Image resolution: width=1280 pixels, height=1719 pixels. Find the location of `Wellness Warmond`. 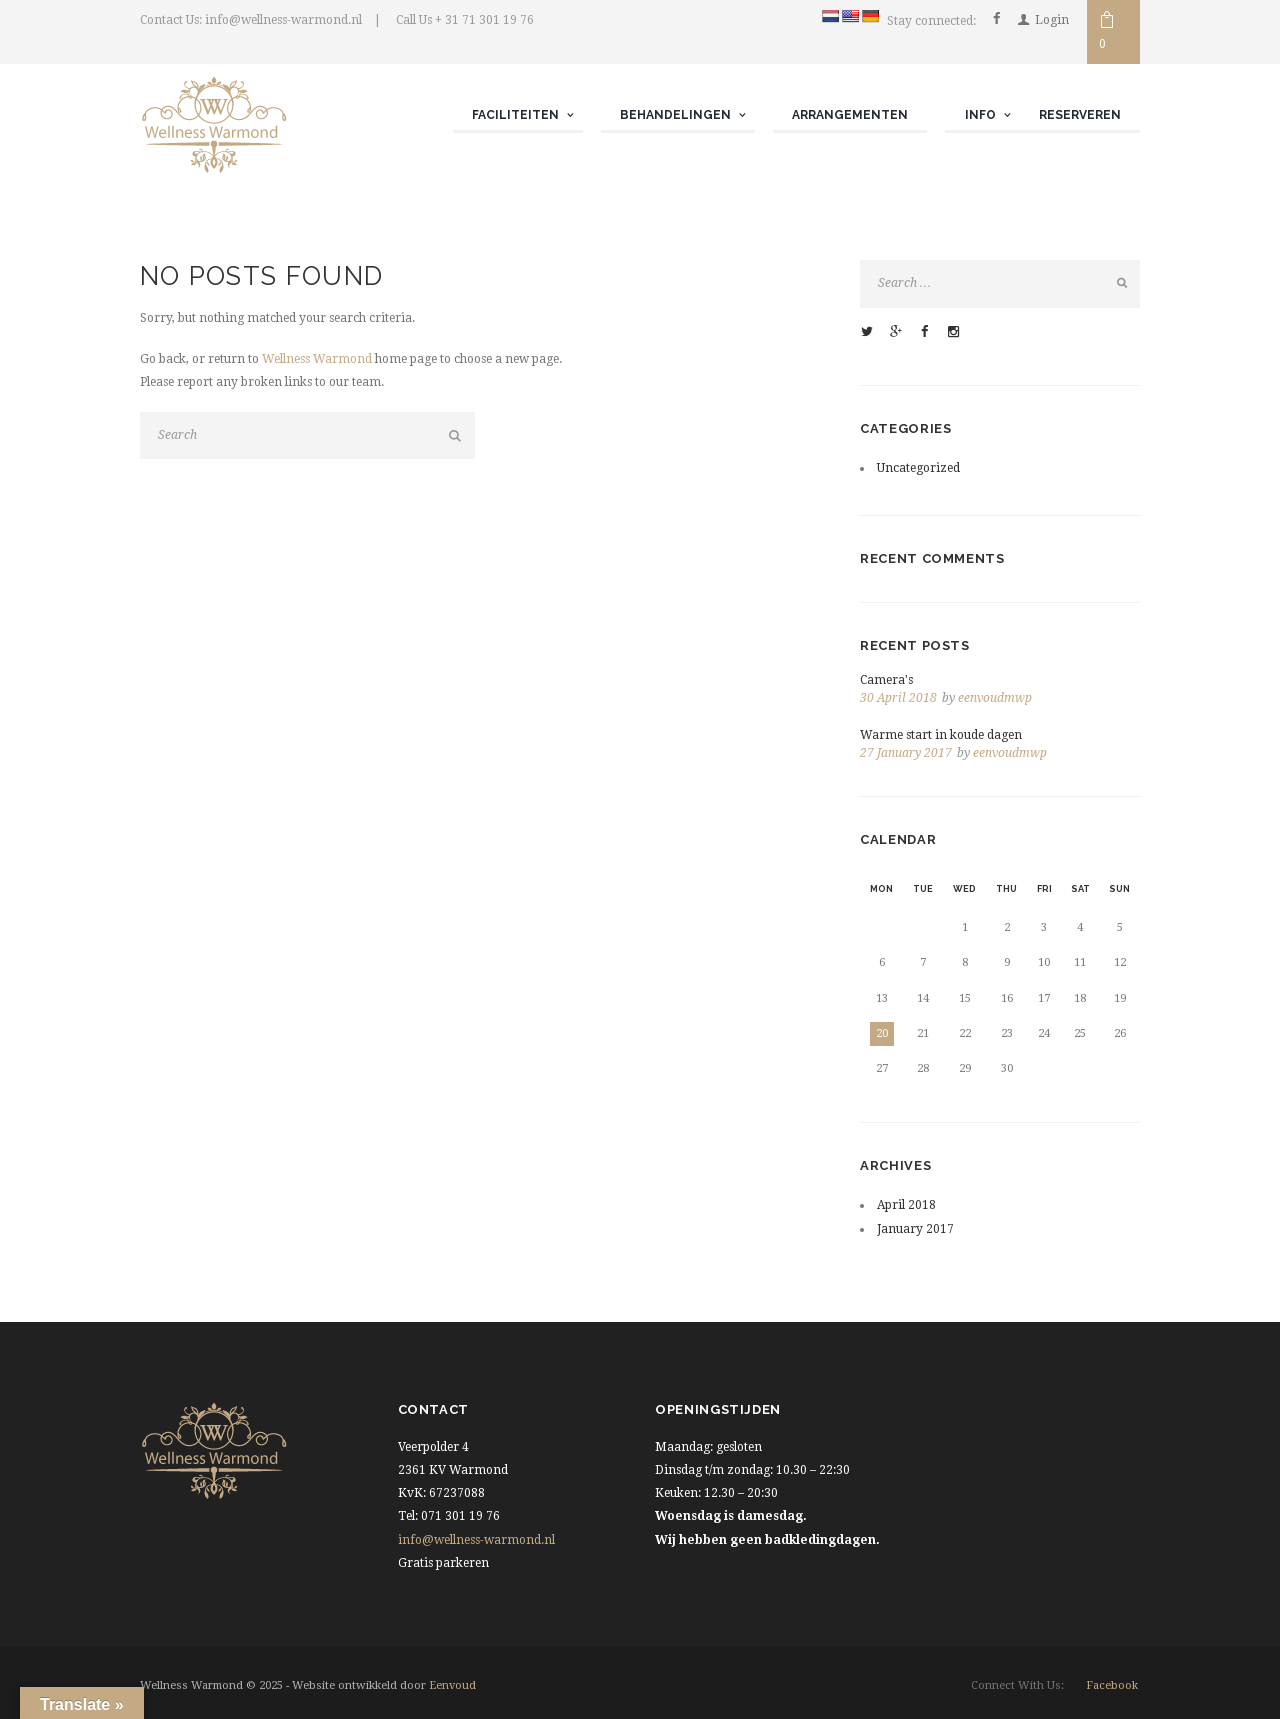

Wellness Warmond is located at coordinates (317, 359).